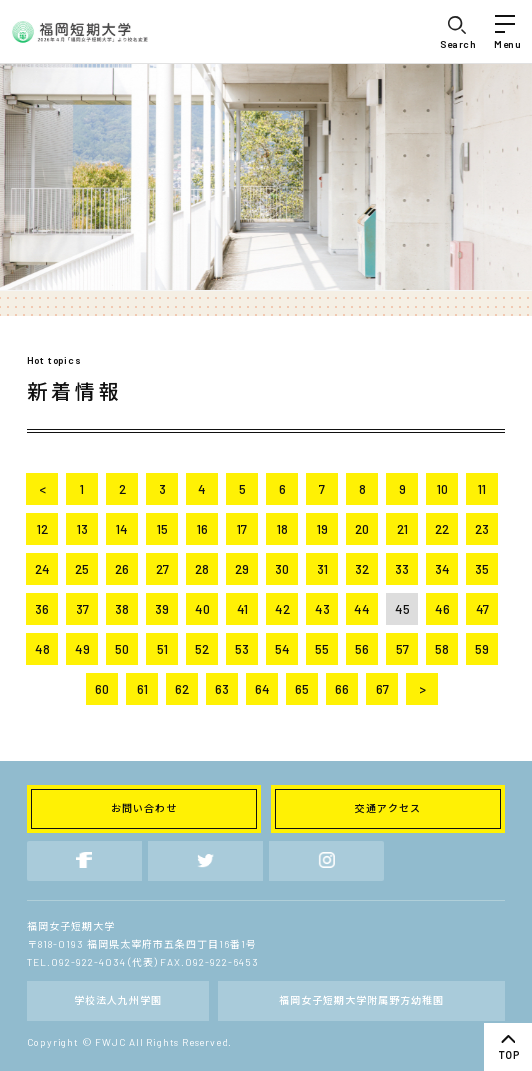 The height and width of the screenshot is (1071, 532). What do you see at coordinates (82, 569) in the screenshot?
I see `25` at bounding box center [82, 569].